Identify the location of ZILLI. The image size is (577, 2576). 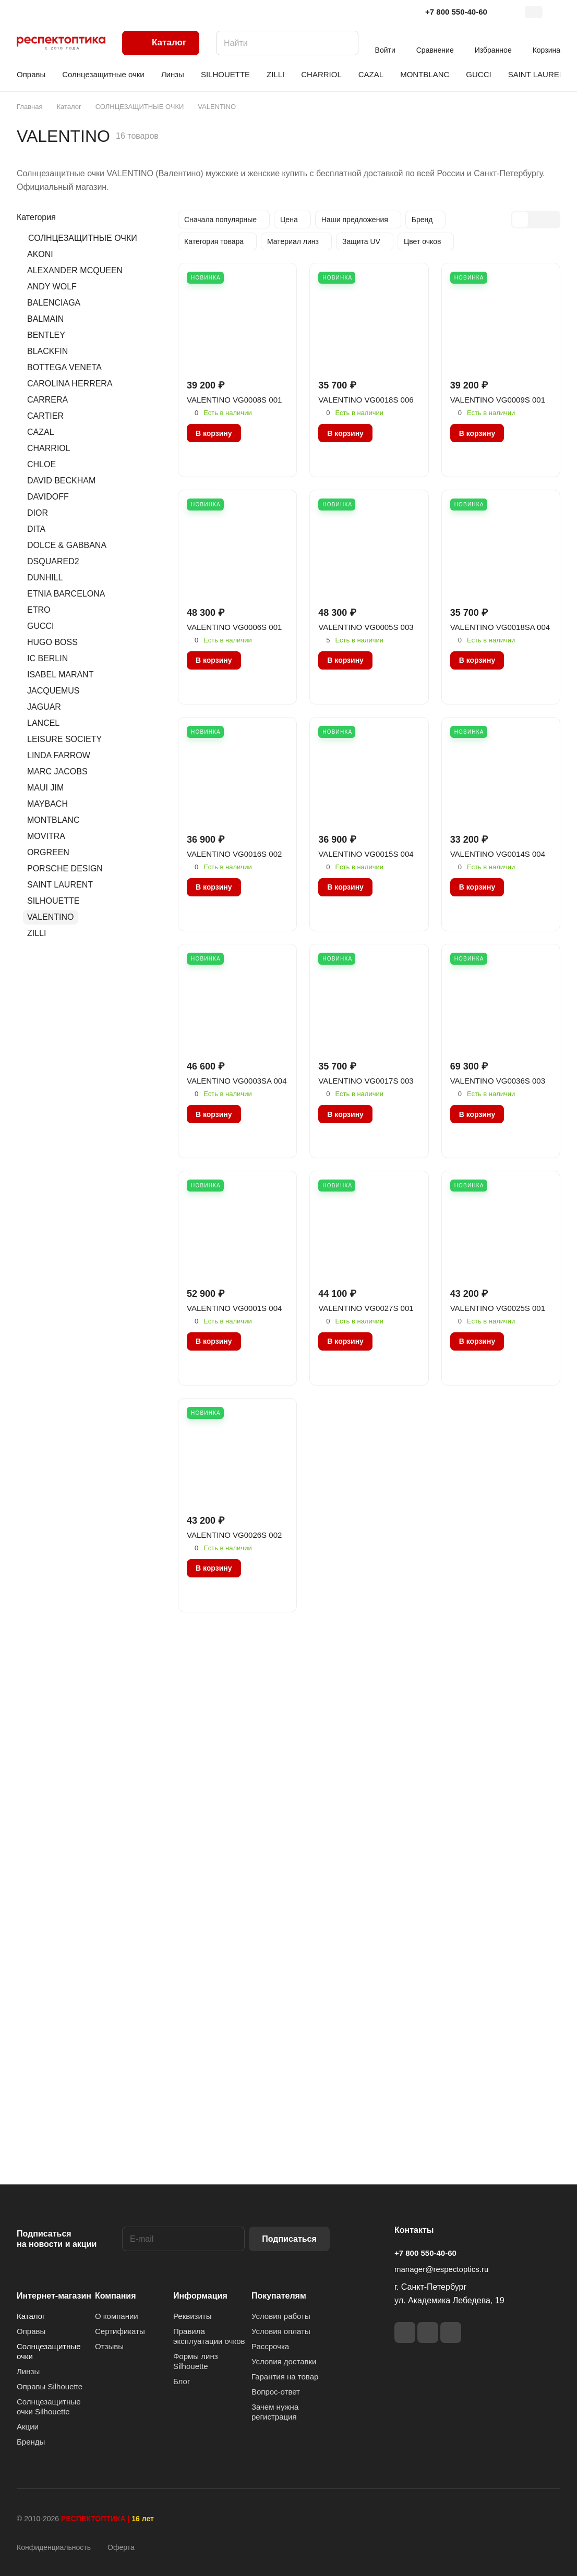
(36, 933).